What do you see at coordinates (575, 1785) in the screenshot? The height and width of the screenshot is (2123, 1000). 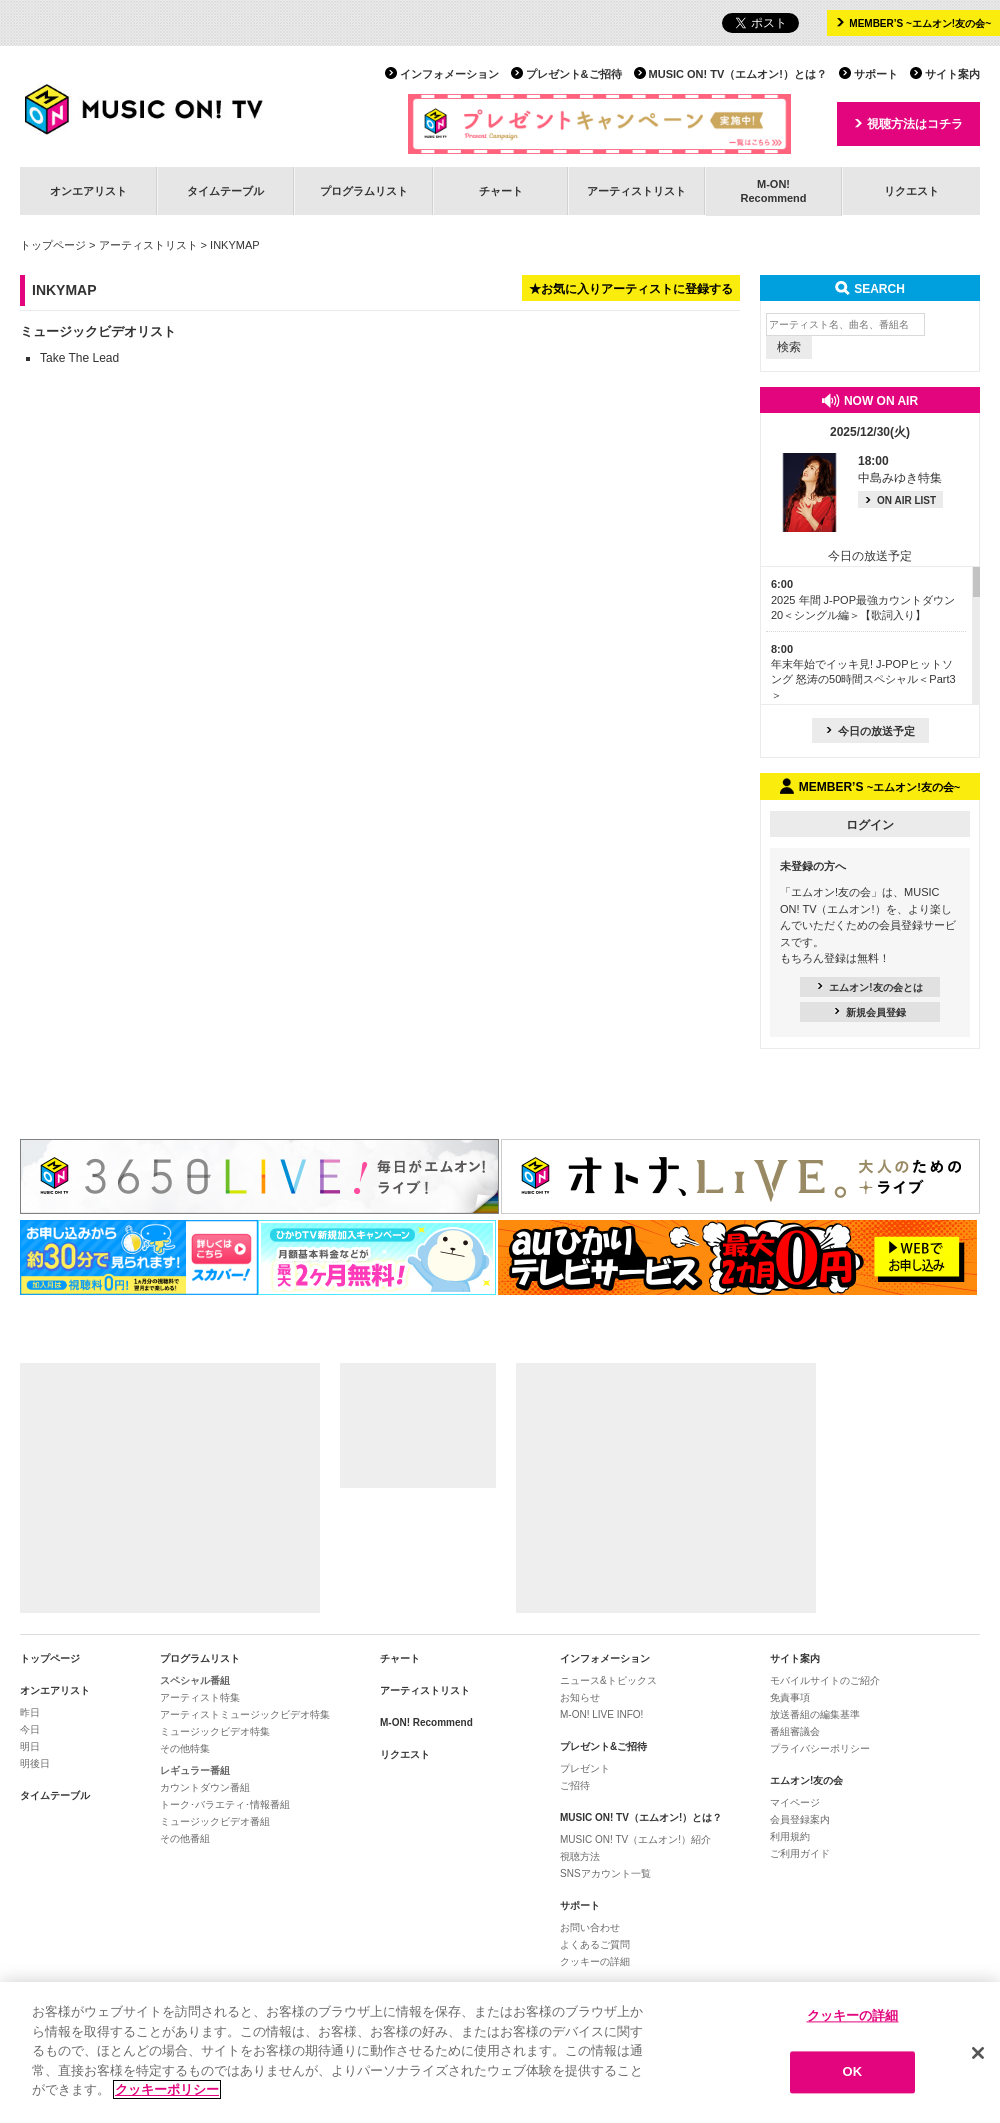 I see `ご招待` at bounding box center [575, 1785].